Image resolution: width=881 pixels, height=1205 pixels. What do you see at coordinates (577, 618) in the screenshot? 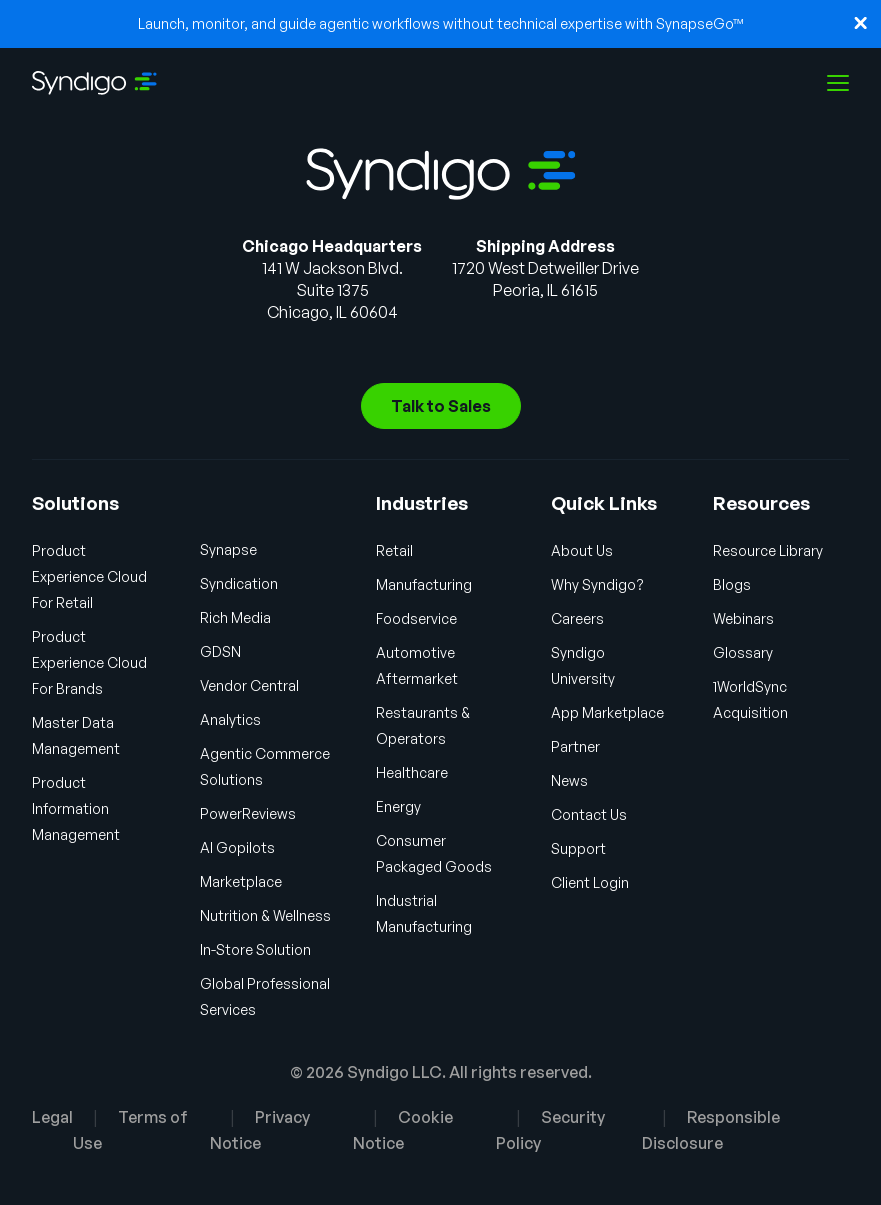
I see `Careers` at bounding box center [577, 618].